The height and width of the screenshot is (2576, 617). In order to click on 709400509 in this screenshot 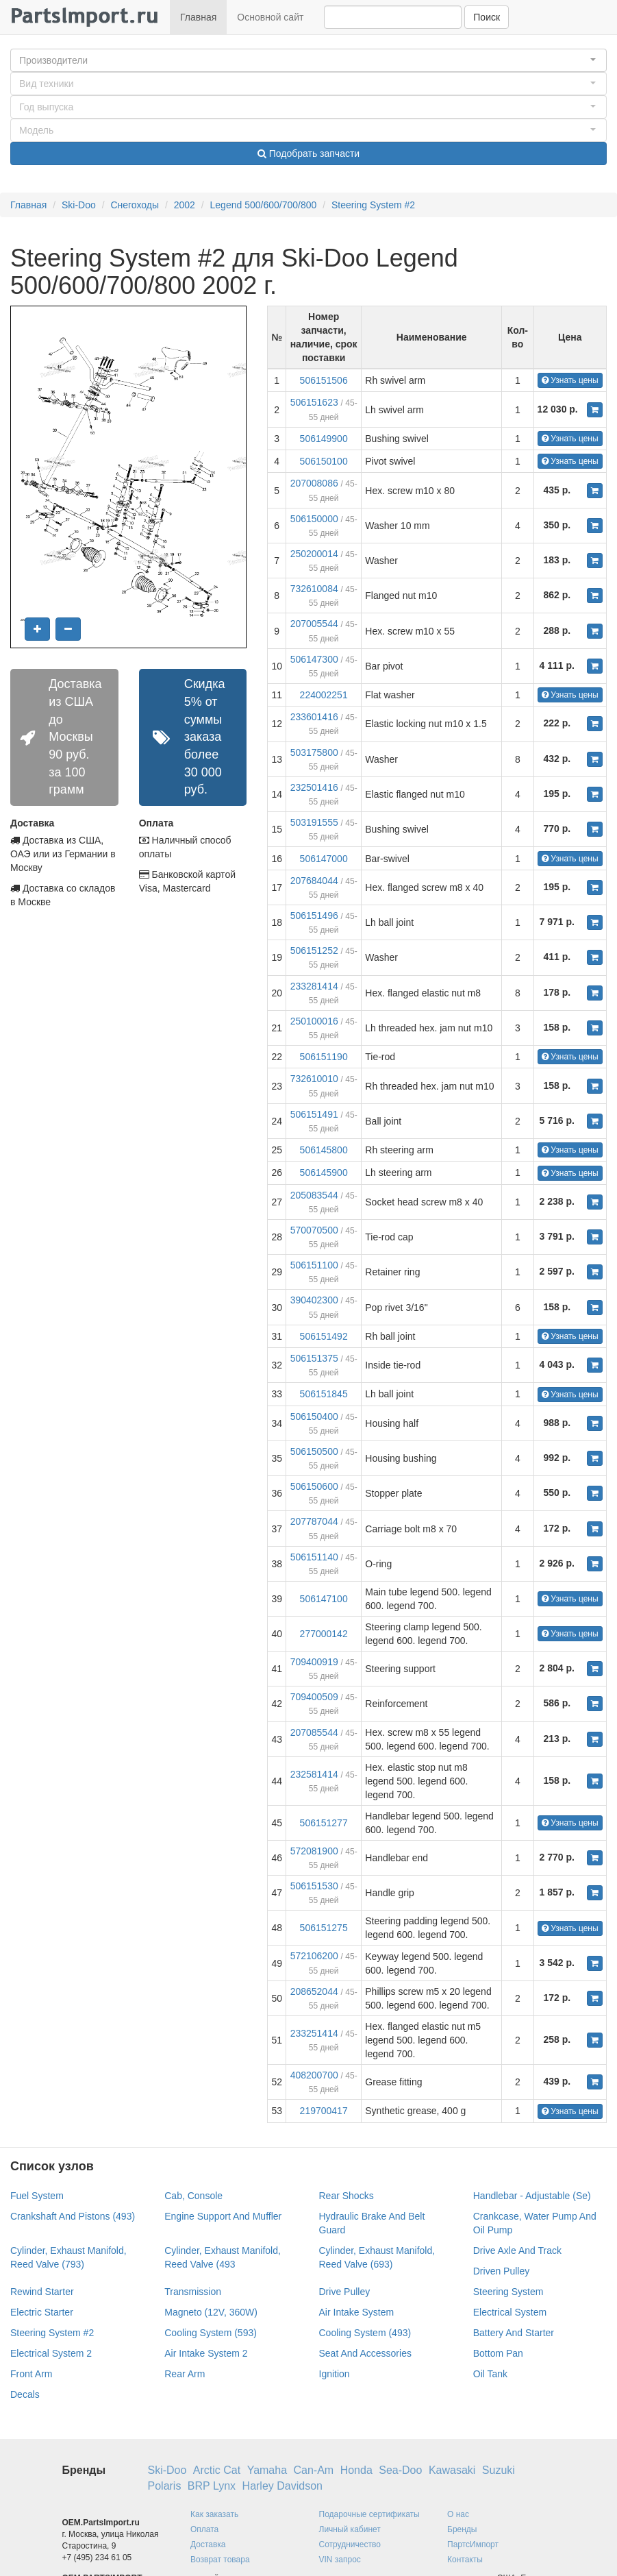, I will do `click(314, 1696)`.